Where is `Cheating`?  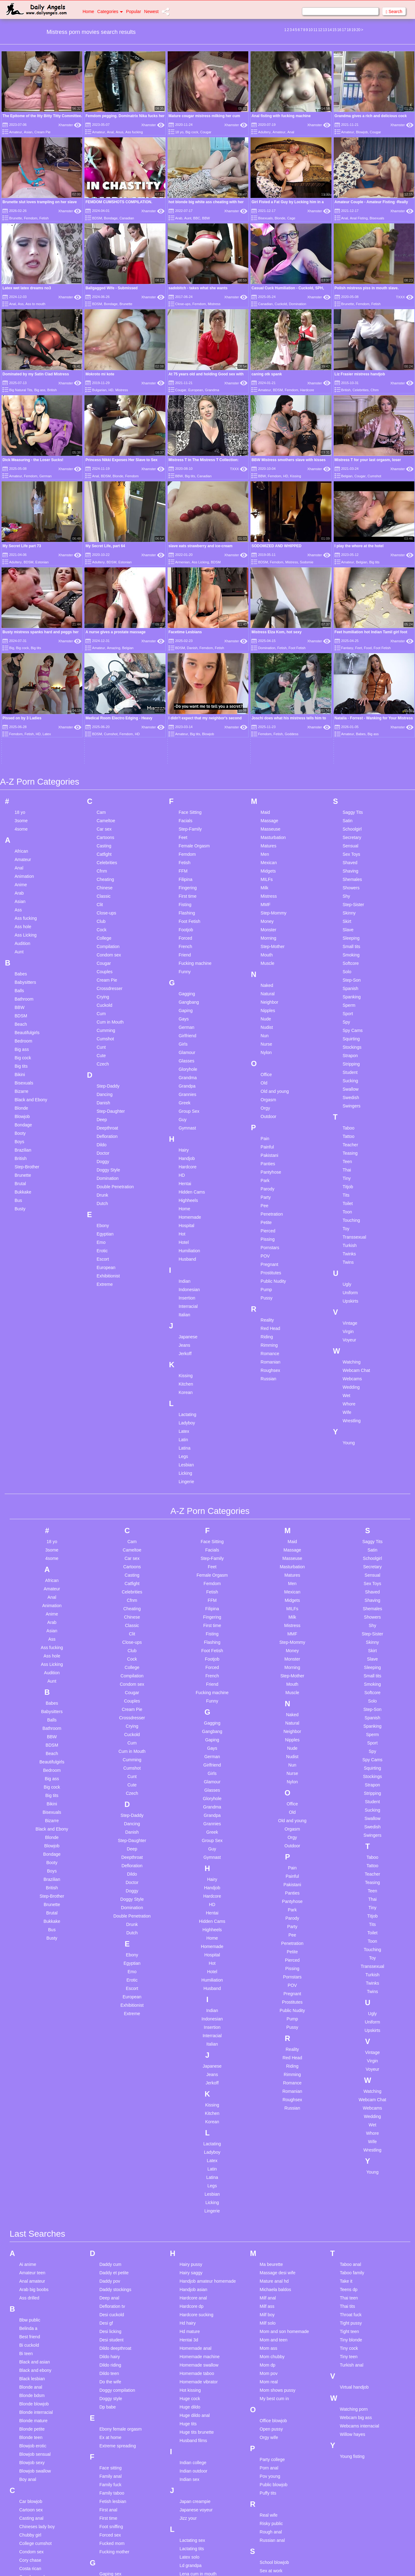
Cheating is located at coordinates (105, 711).